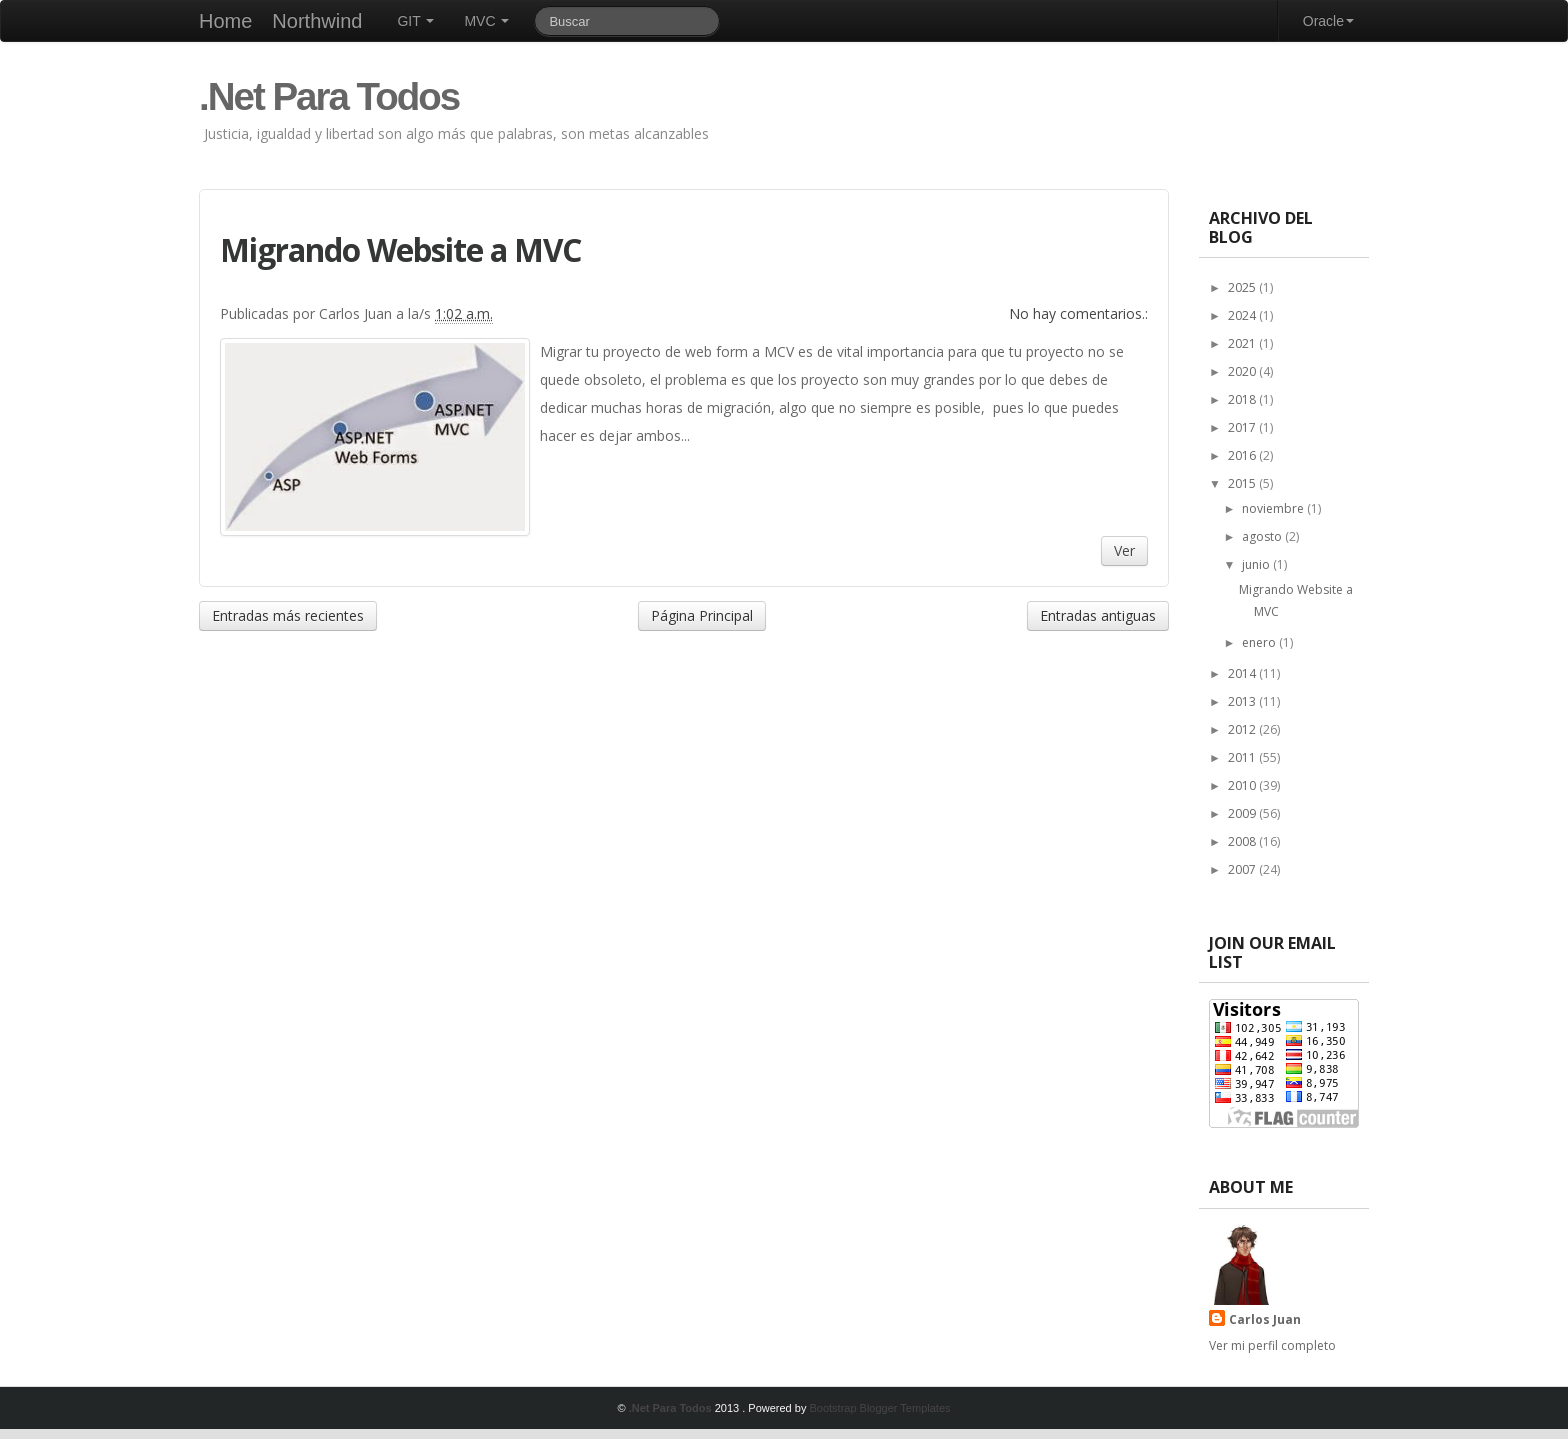  Describe the element at coordinates (1078, 313) in the screenshot. I see `No hay comentarios.:` at that location.